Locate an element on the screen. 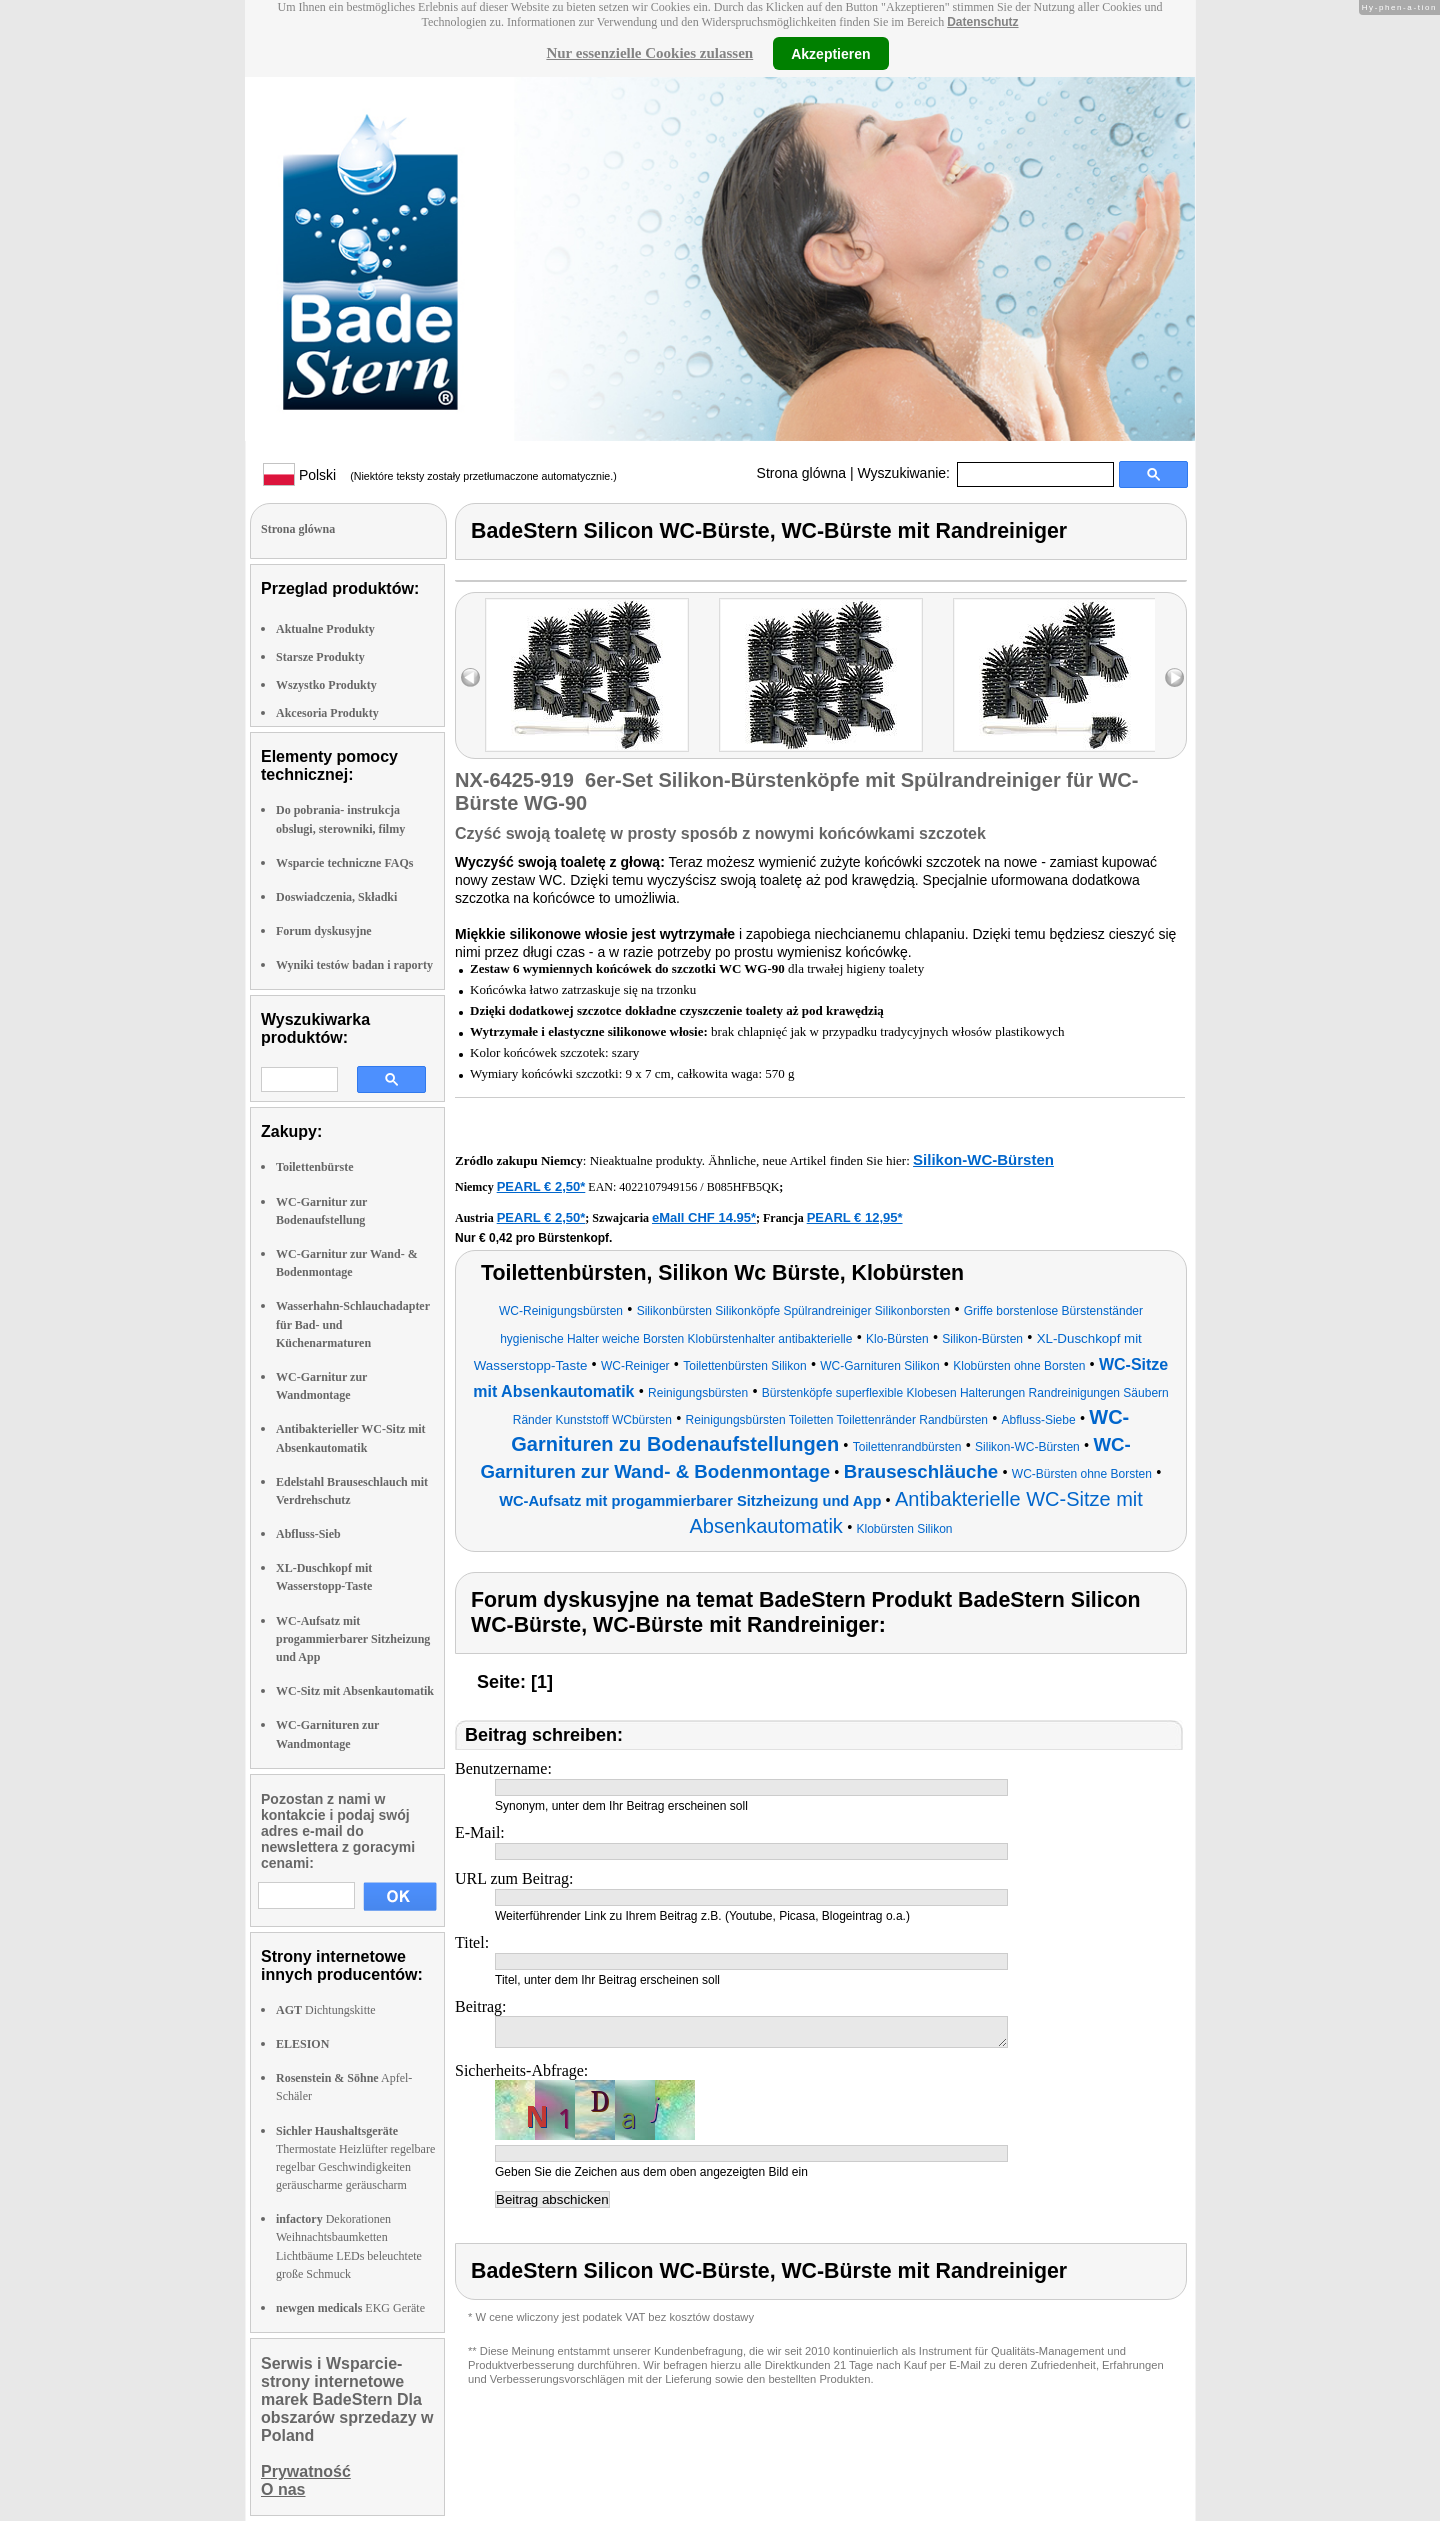 Image resolution: width=1440 pixels, height=2521 pixels. EKG Geräte is located at coordinates (350, 2308).